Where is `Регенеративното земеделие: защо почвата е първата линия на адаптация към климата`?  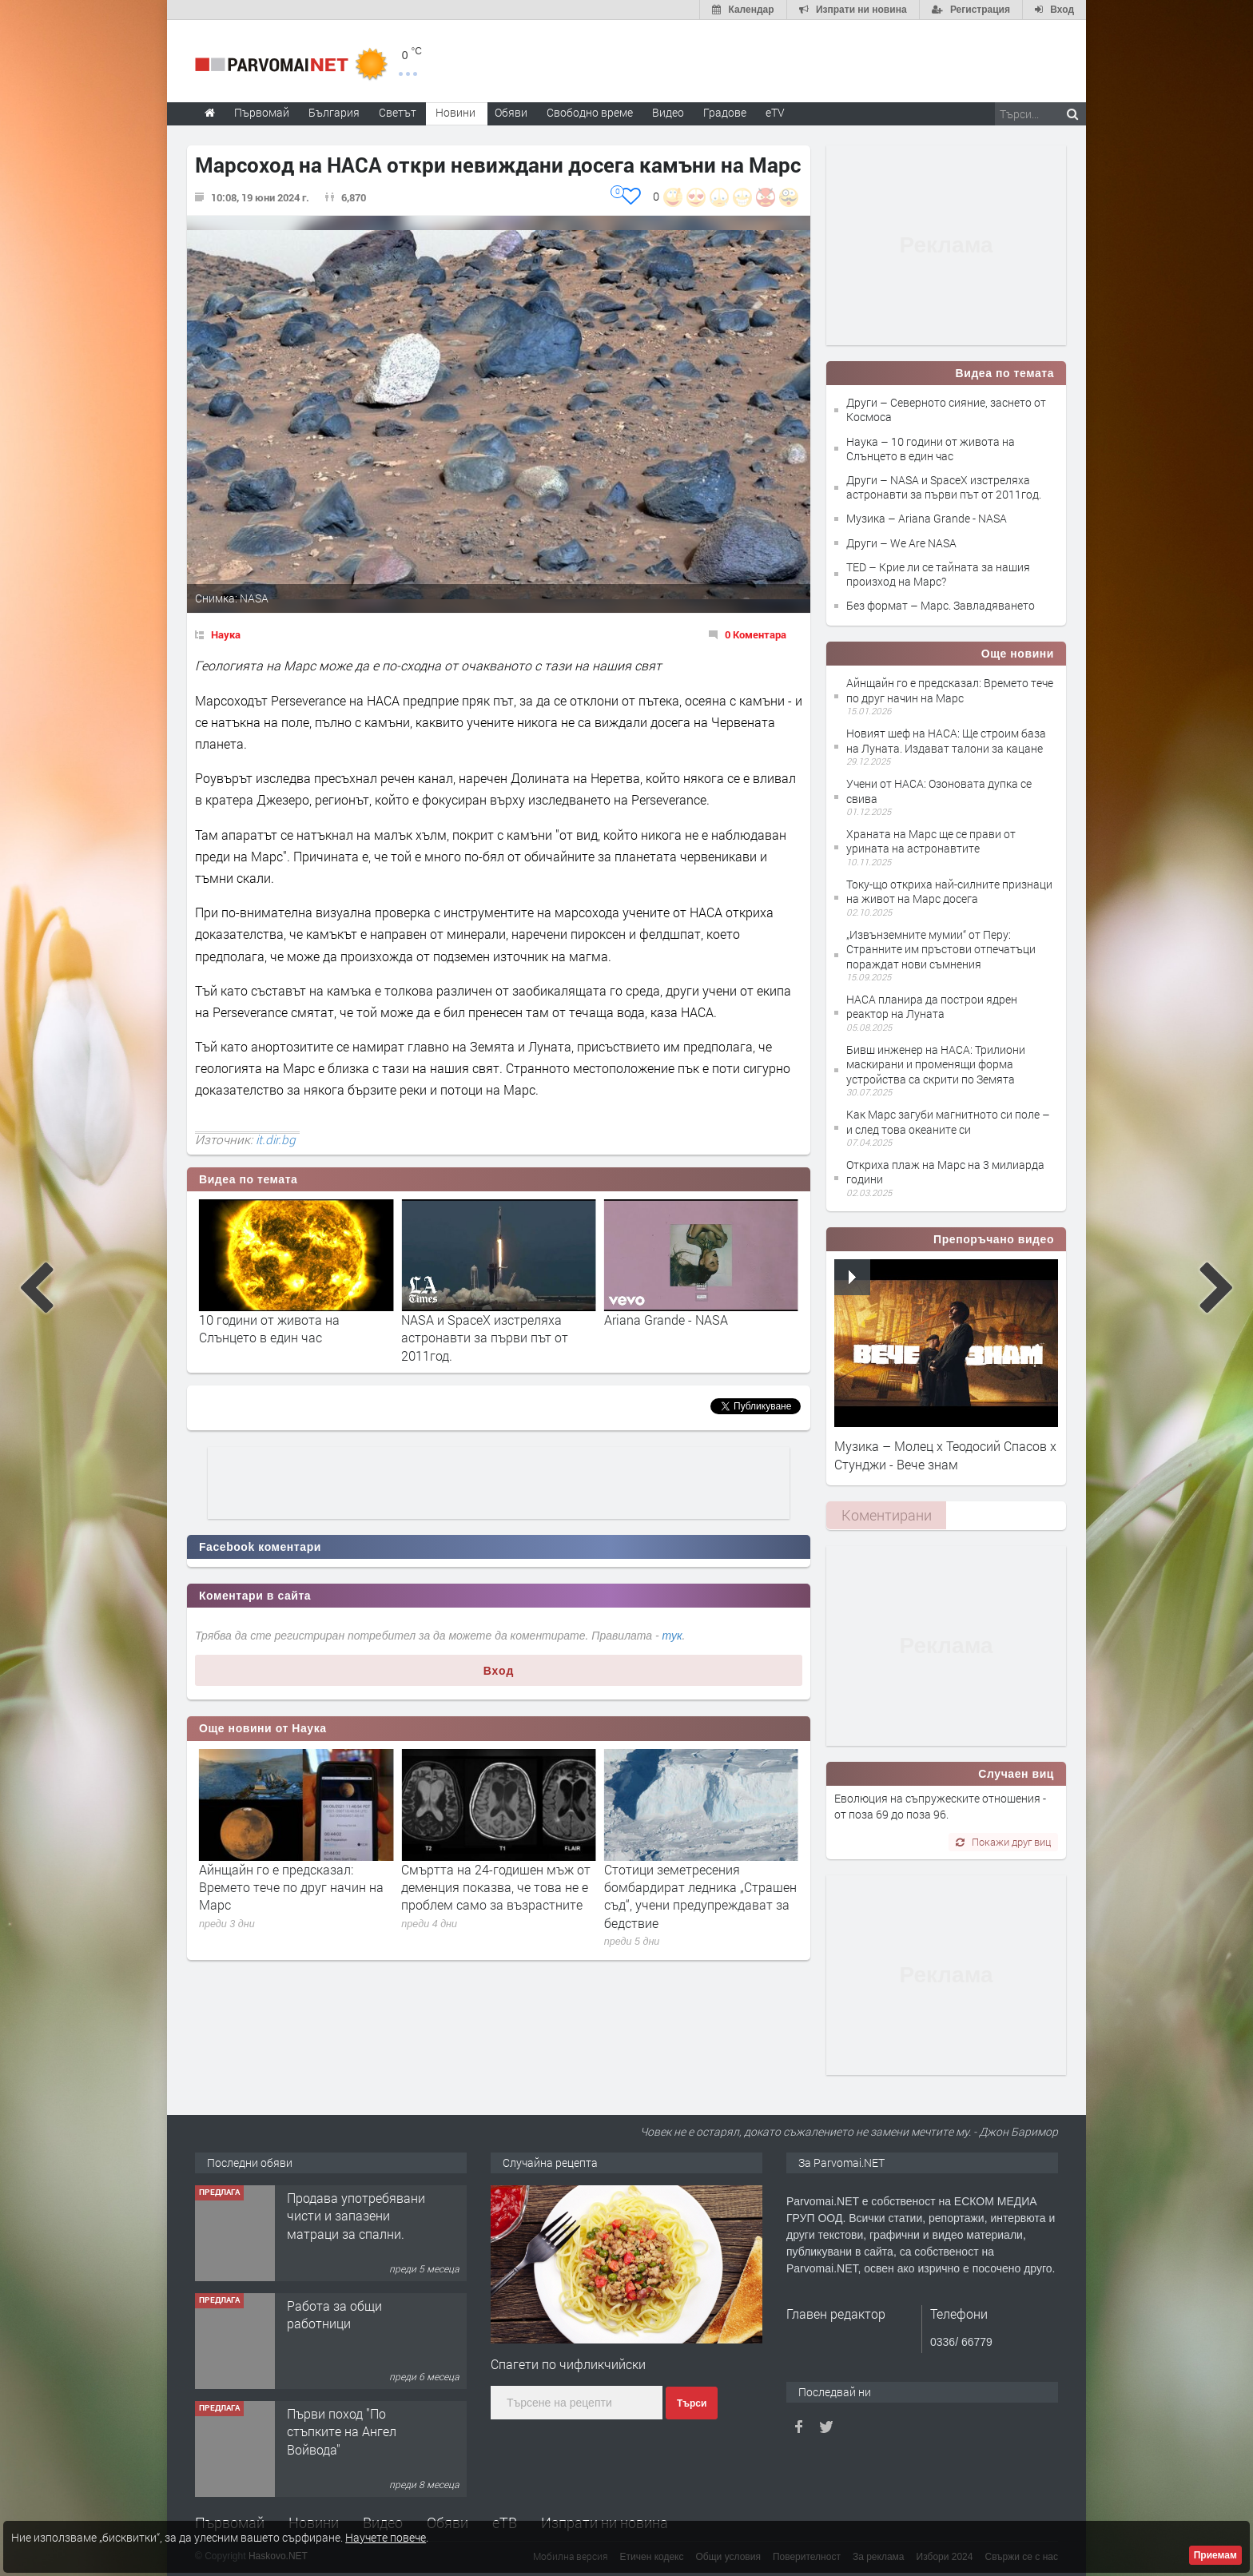
Регенеративното земеделие: защо почвата е първата линия на адаптация към климата is located at coordinates (292, 1887).